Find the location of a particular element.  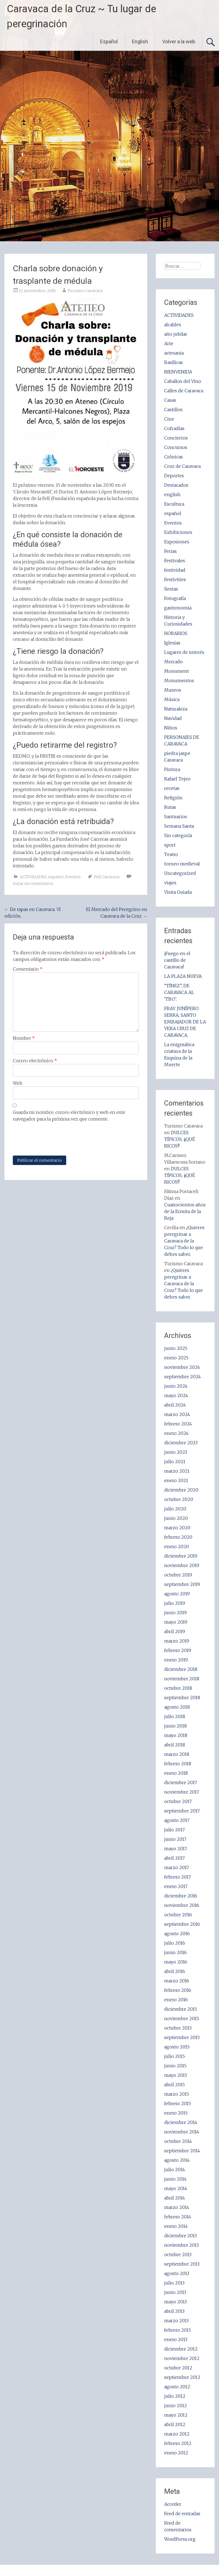

abril 2024 is located at coordinates (175, 1405).